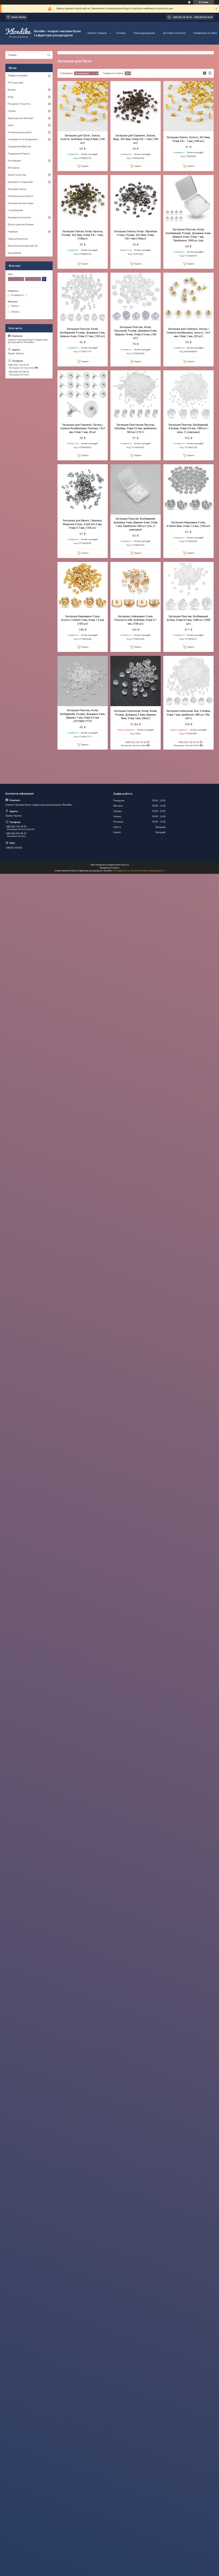  I want to click on Заглушки для Пусет, Залізо, Золото, 6х4х3мм, Отвір 0,5мм, (100 шт), so click(82, 139).